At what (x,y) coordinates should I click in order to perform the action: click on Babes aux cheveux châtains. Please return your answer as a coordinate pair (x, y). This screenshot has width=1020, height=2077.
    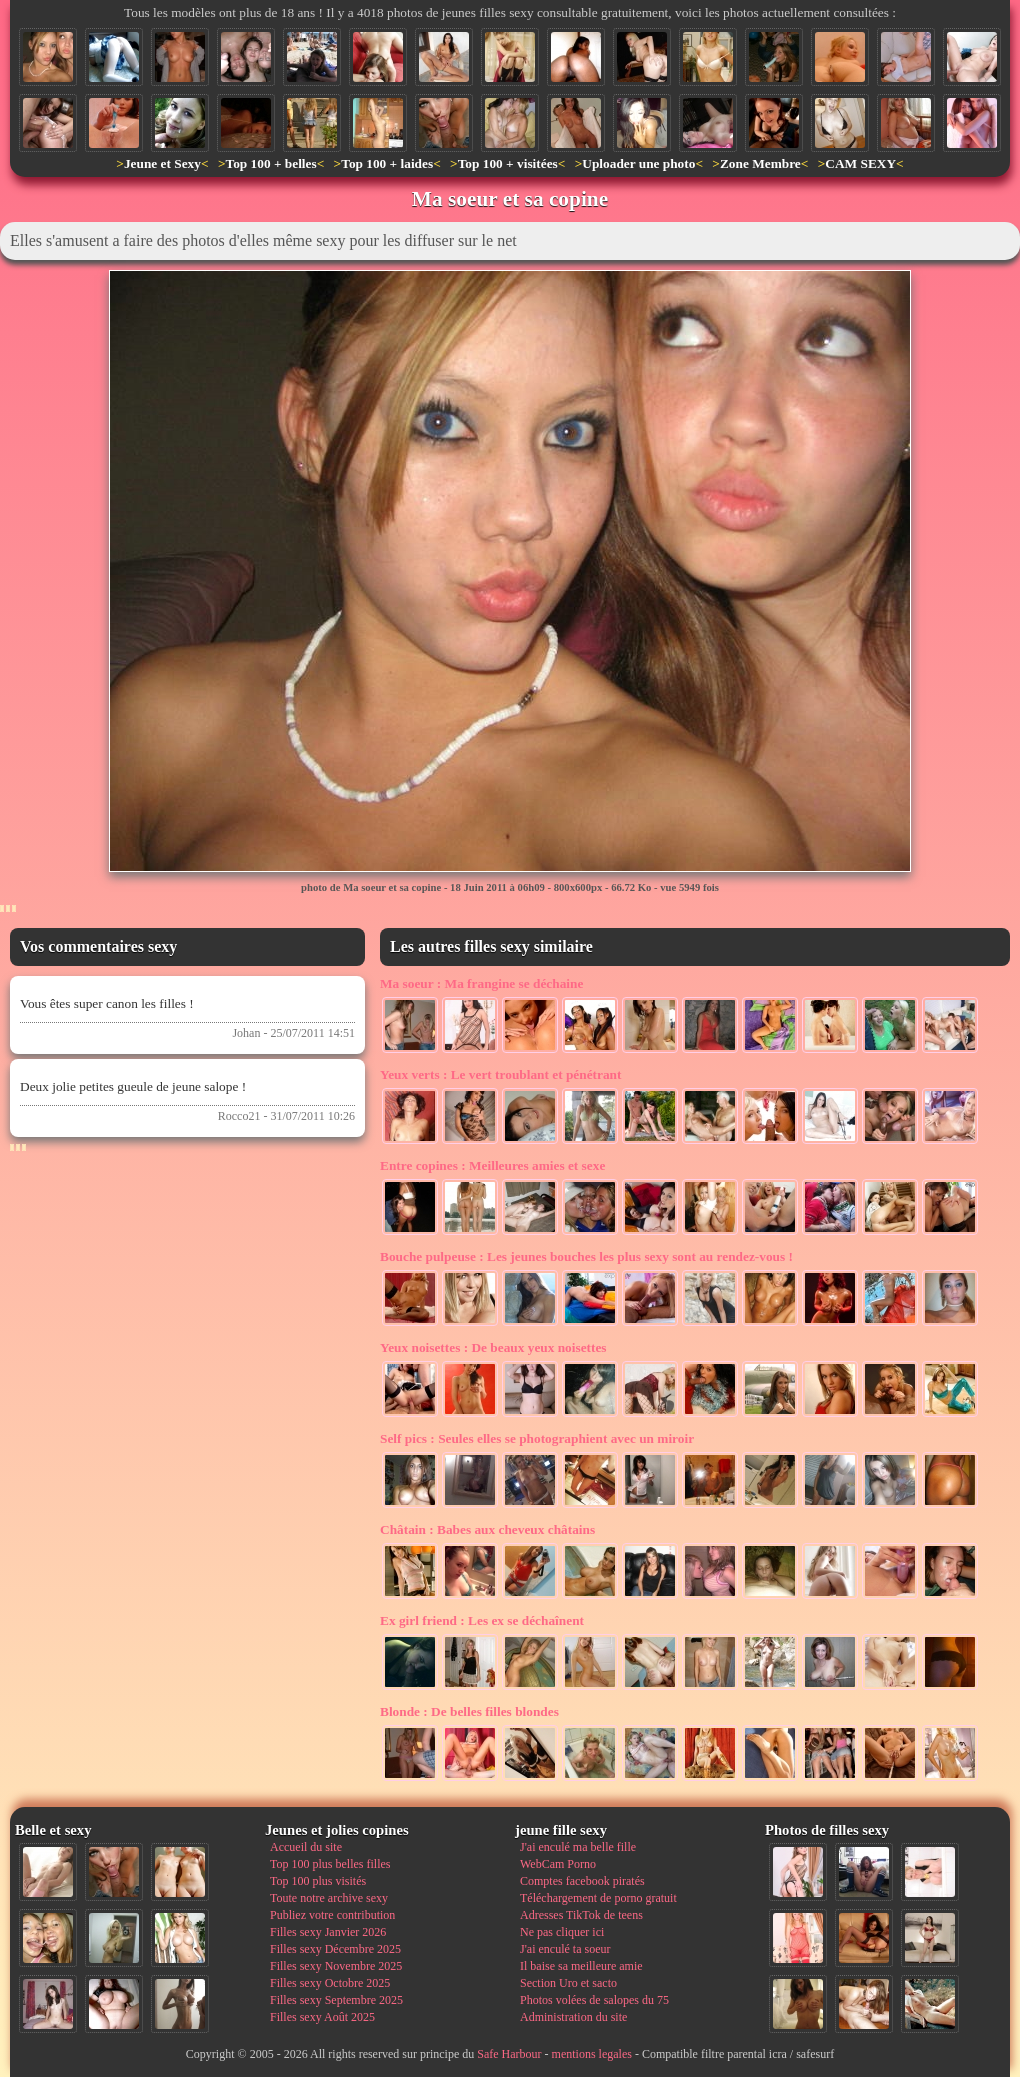
    Looking at the image, I should click on (487, 1529).